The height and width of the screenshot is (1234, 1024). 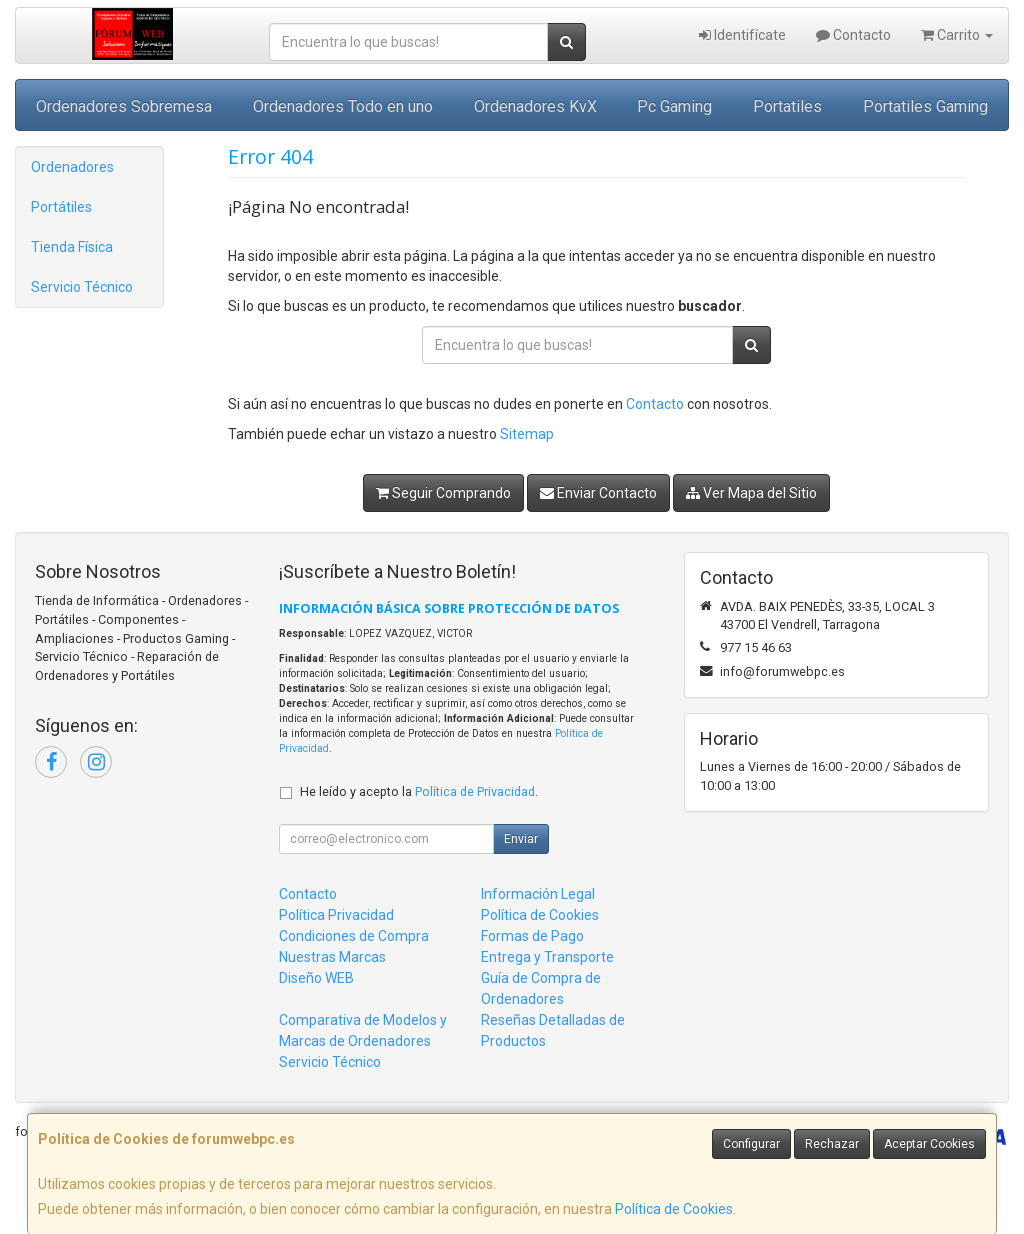 What do you see at coordinates (354, 936) in the screenshot?
I see `Condiciones de Compra` at bounding box center [354, 936].